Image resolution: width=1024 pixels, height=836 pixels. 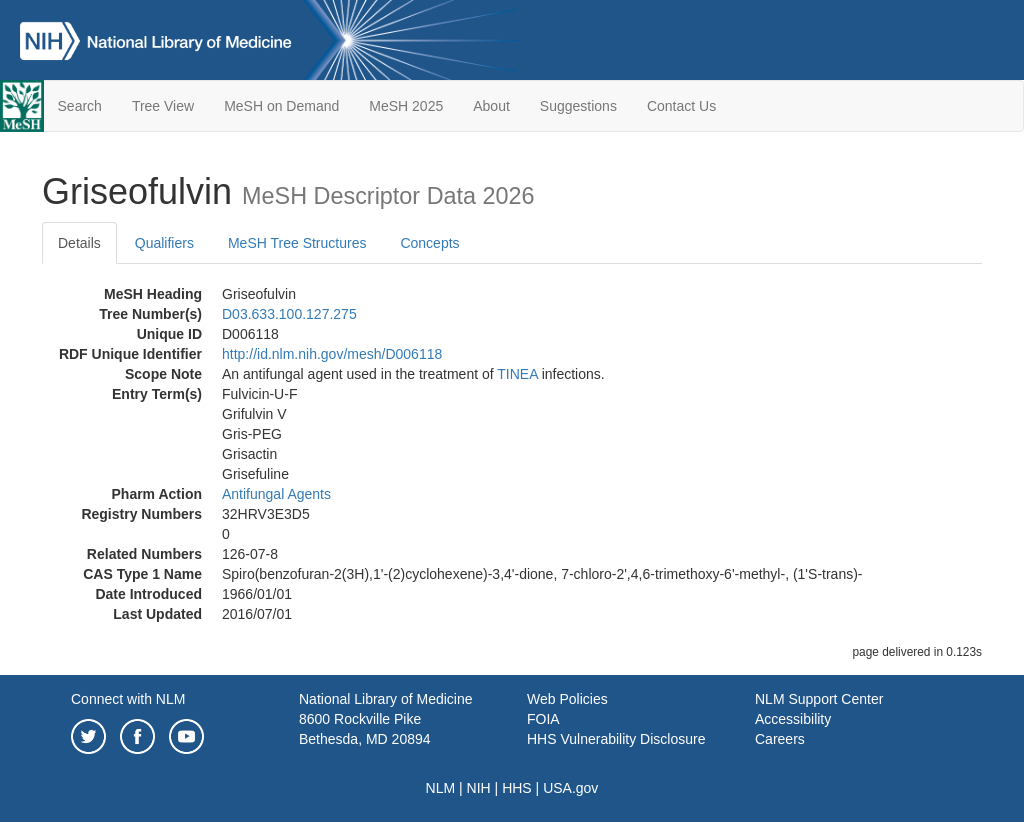 What do you see at coordinates (429, 243) in the screenshot?
I see `Concepts` at bounding box center [429, 243].